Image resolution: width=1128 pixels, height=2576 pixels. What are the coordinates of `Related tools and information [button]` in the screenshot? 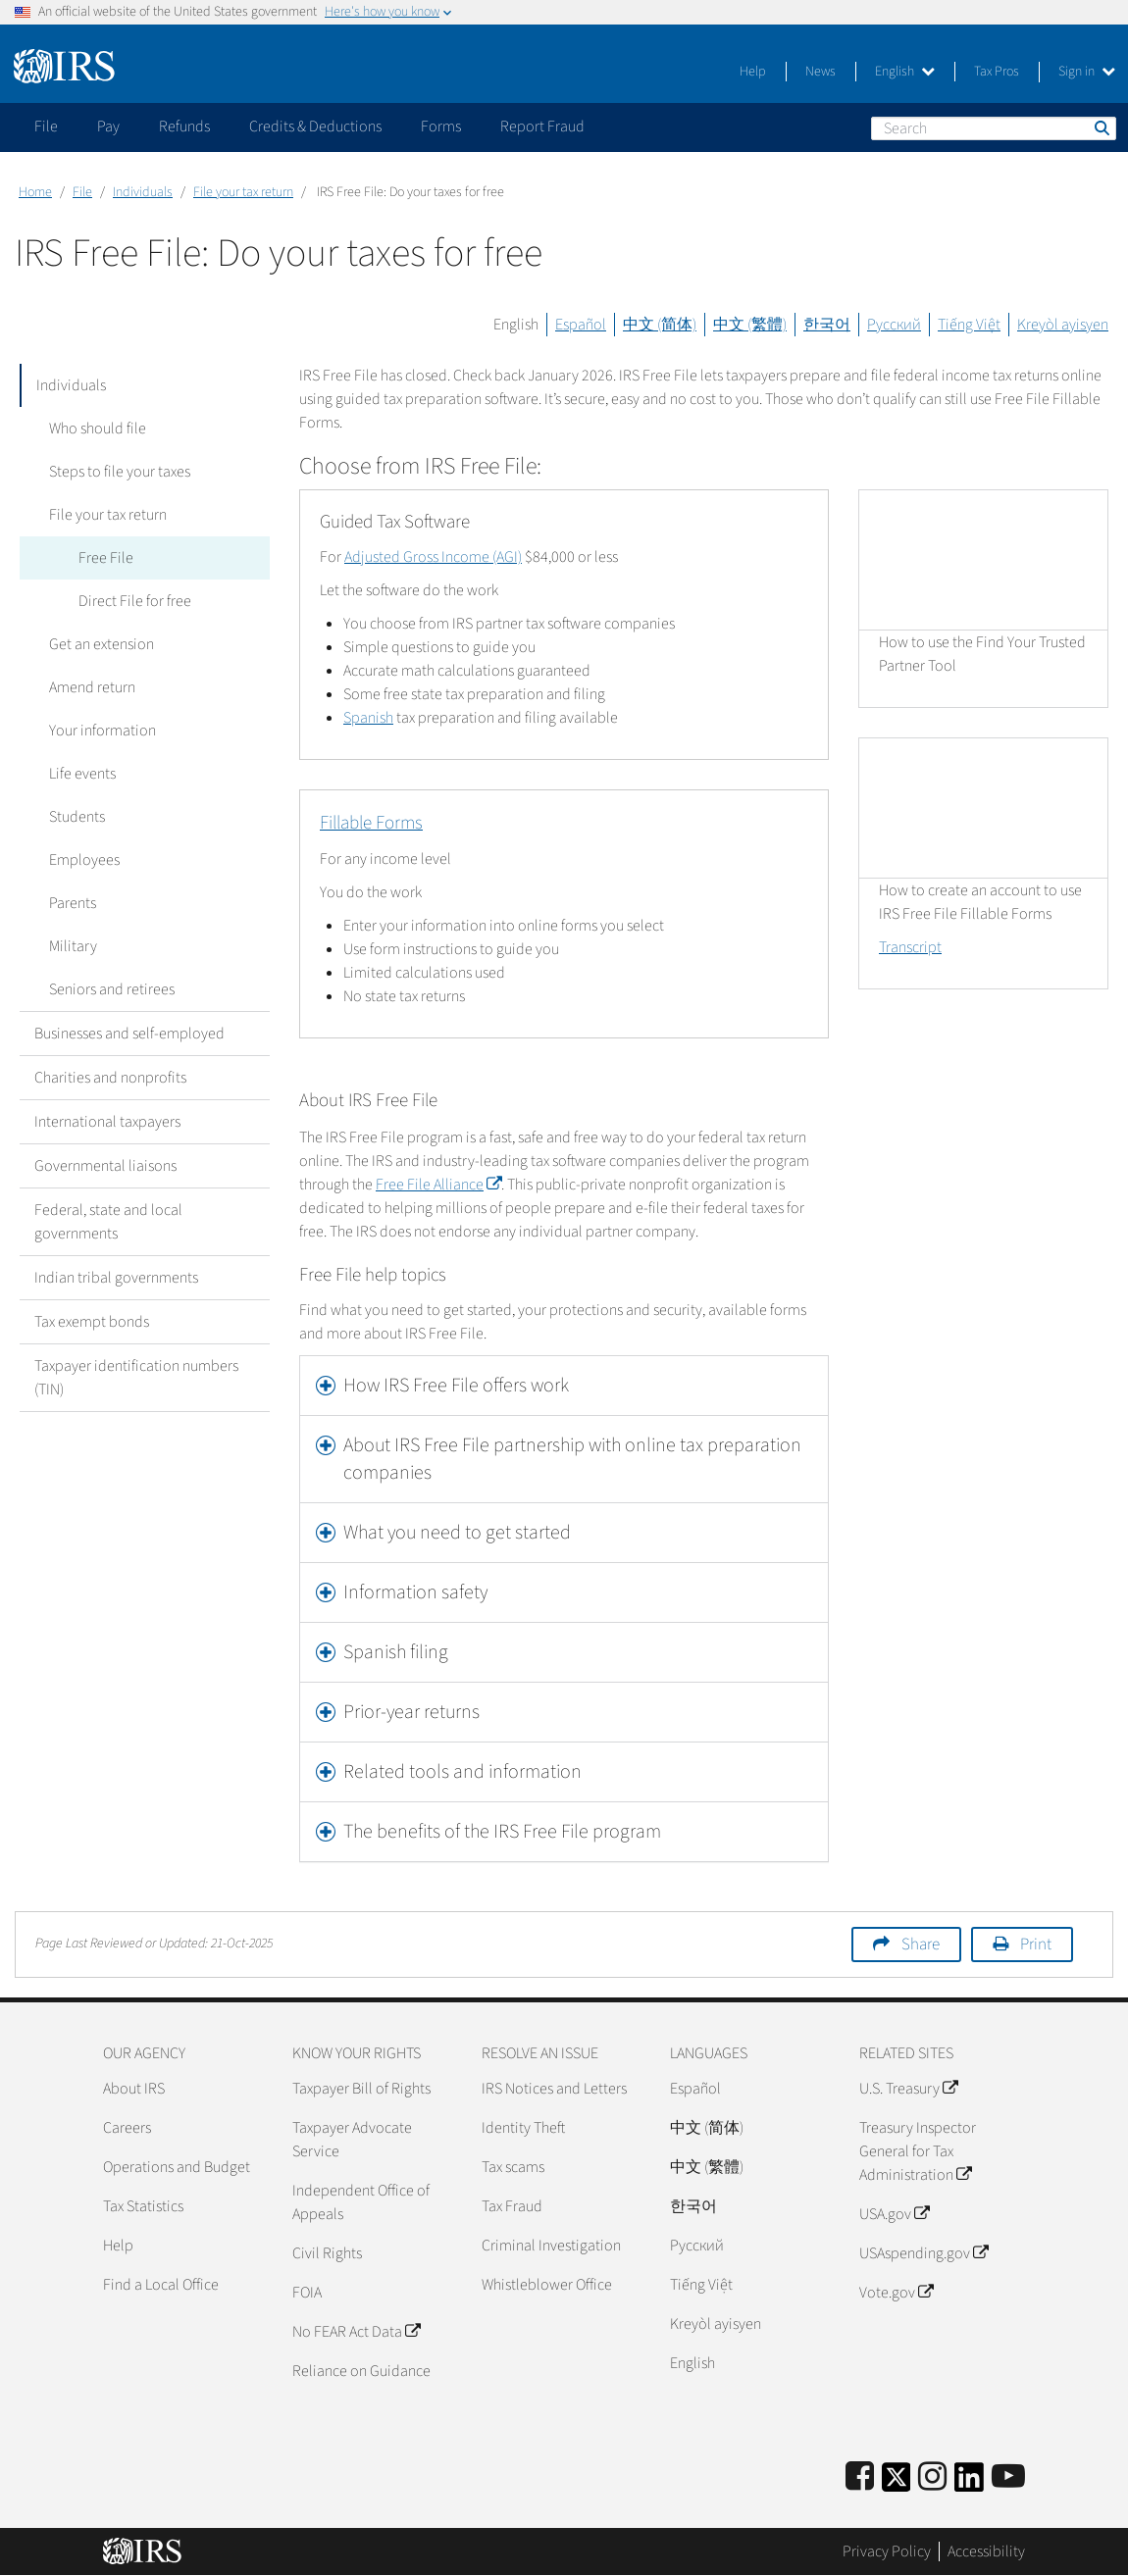 It's located at (462, 1772).